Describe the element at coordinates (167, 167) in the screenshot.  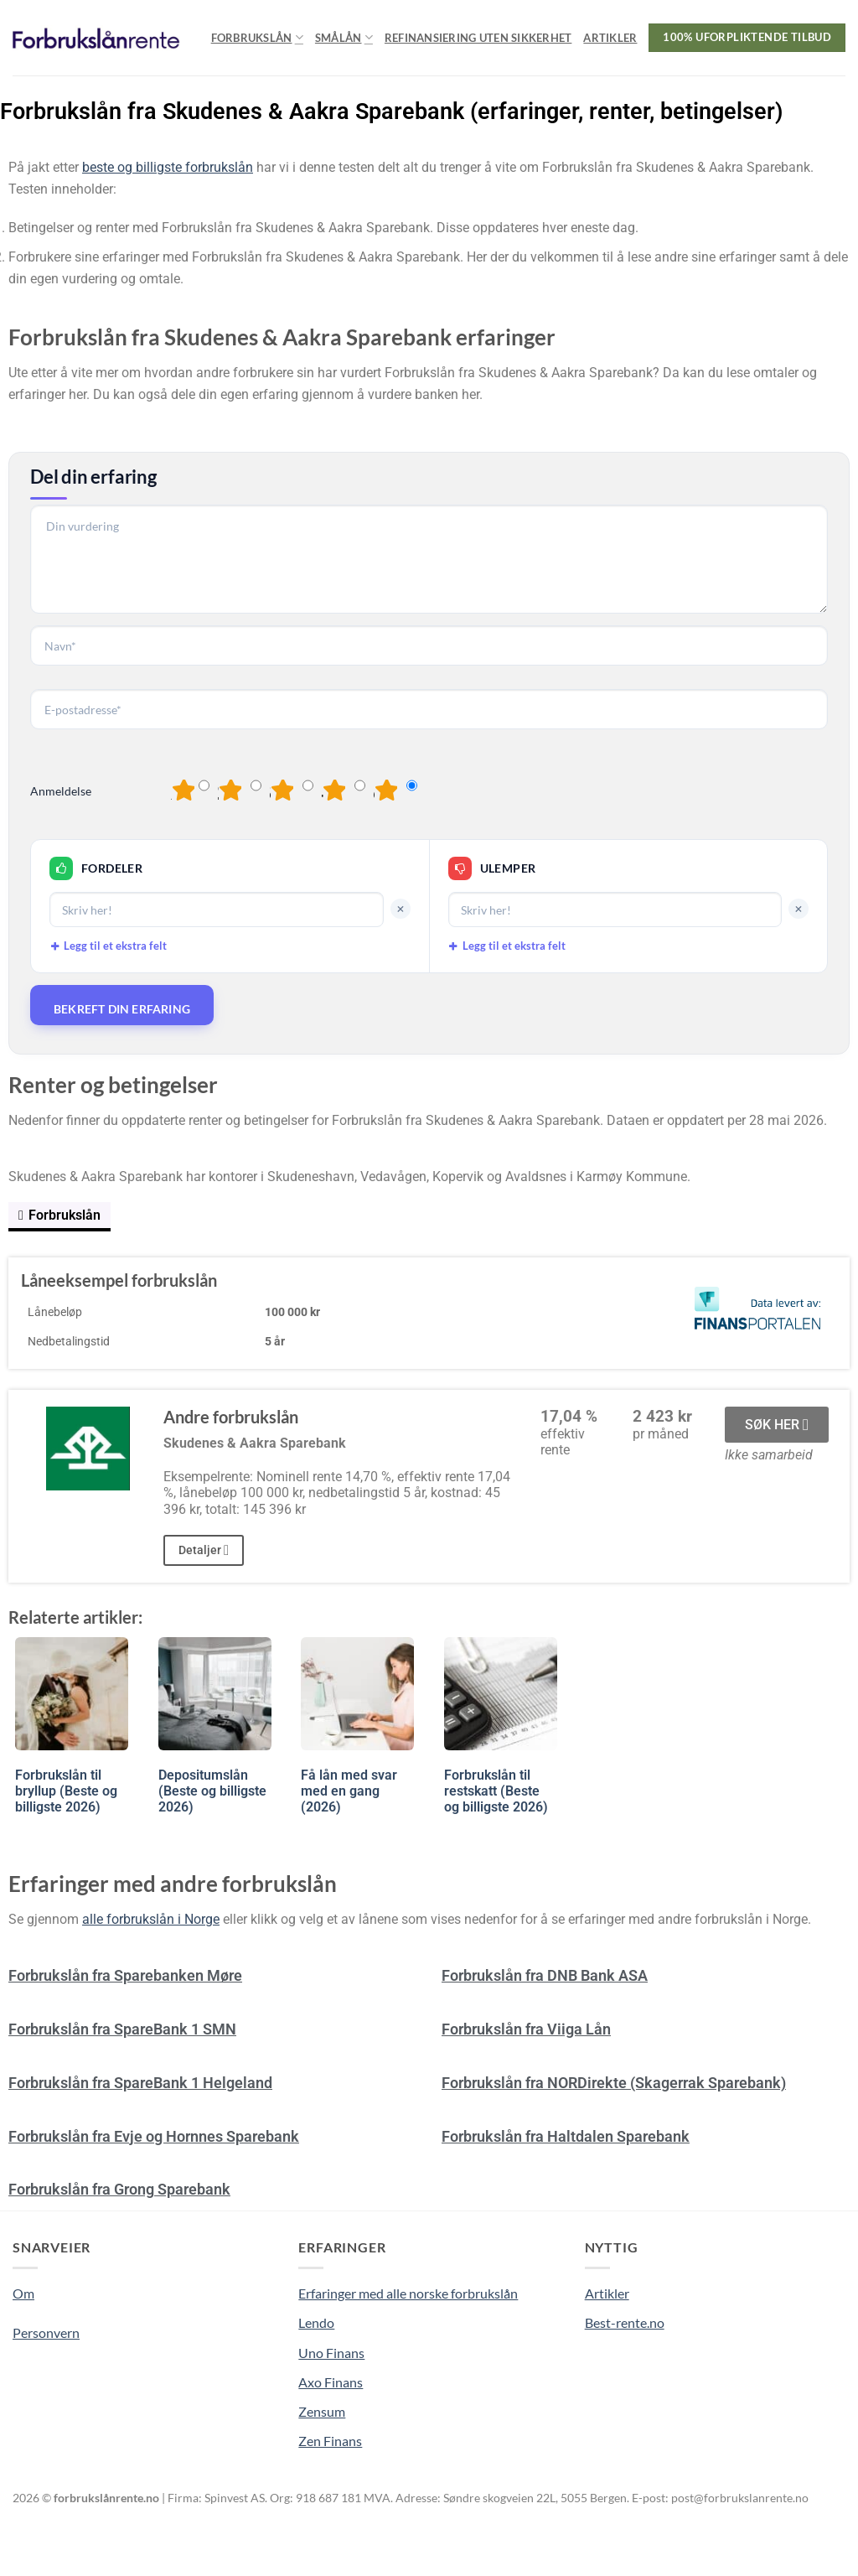
I see `beste og billigste forbrukslån` at that location.